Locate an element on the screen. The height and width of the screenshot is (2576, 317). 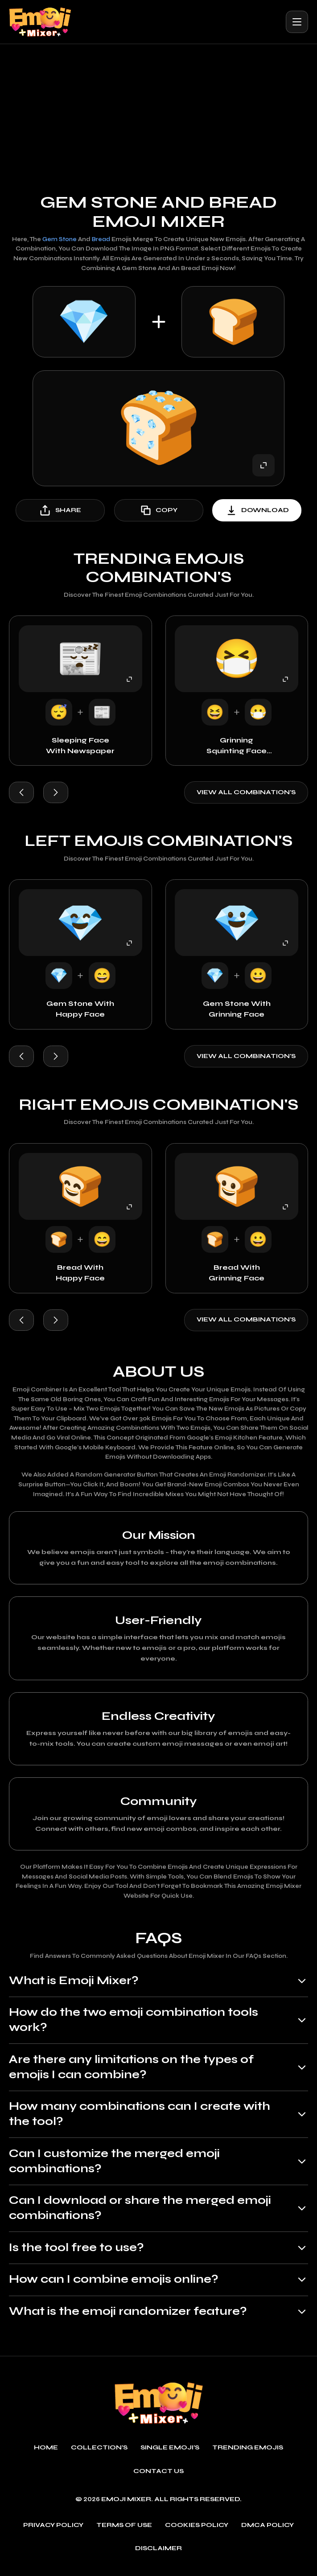
Grinning Squinting Face with Face with Medical Mask is located at coordinates (236, 746).